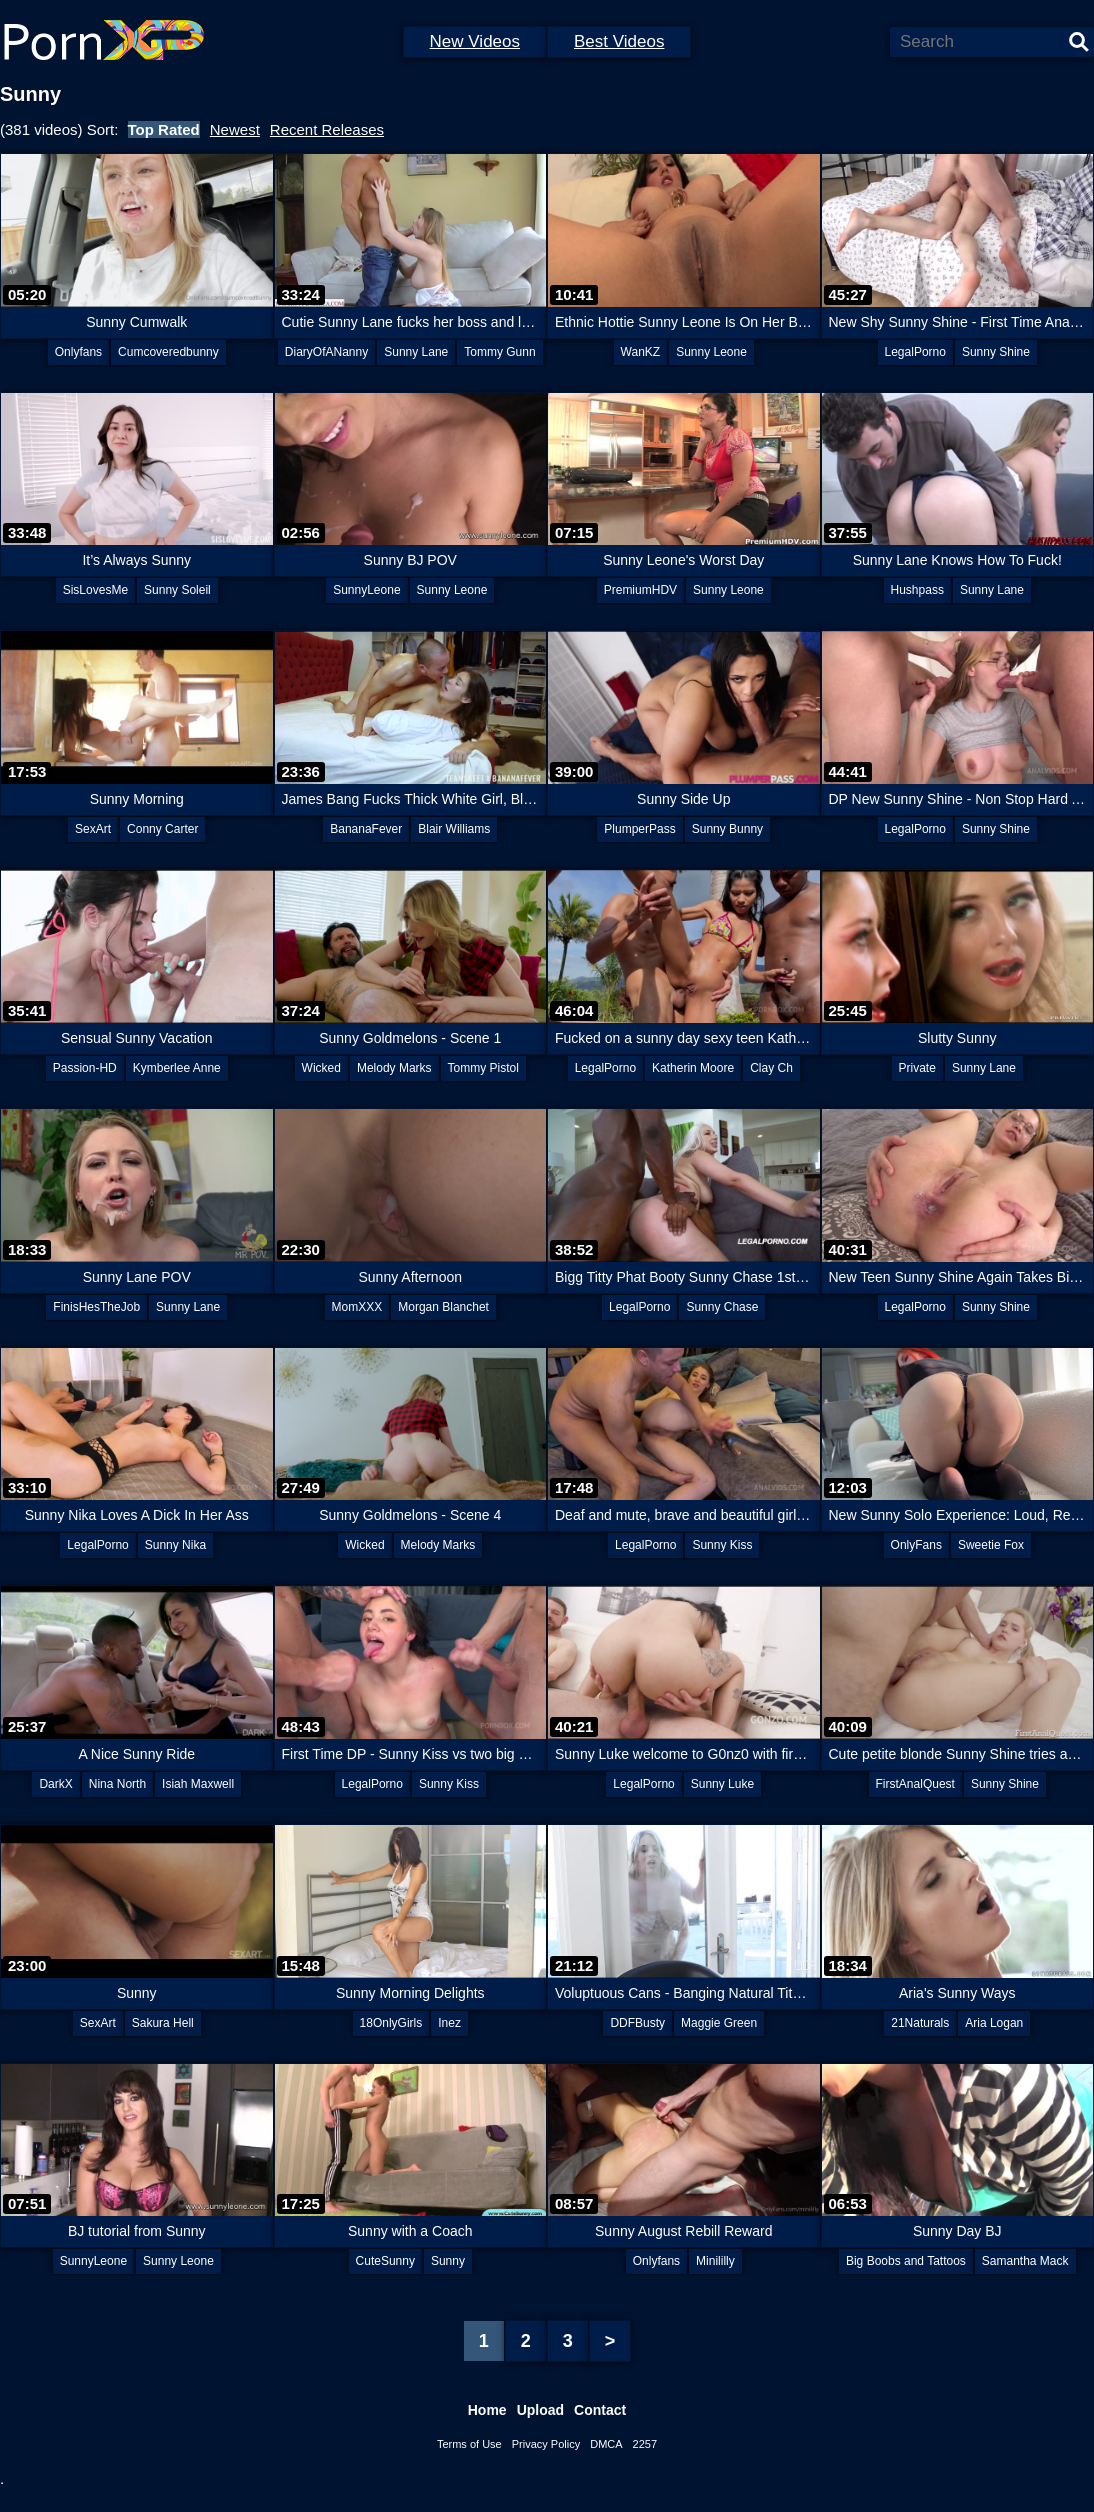  What do you see at coordinates (637, 2023) in the screenshot?
I see `DDFBusty` at bounding box center [637, 2023].